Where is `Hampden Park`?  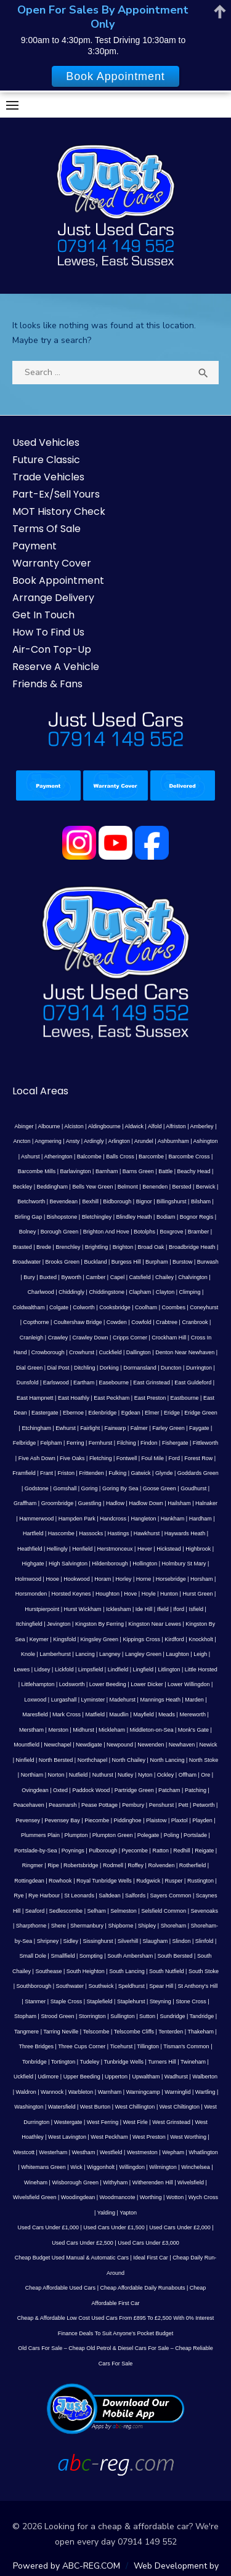 Hampden Park is located at coordinates (77, 1519).